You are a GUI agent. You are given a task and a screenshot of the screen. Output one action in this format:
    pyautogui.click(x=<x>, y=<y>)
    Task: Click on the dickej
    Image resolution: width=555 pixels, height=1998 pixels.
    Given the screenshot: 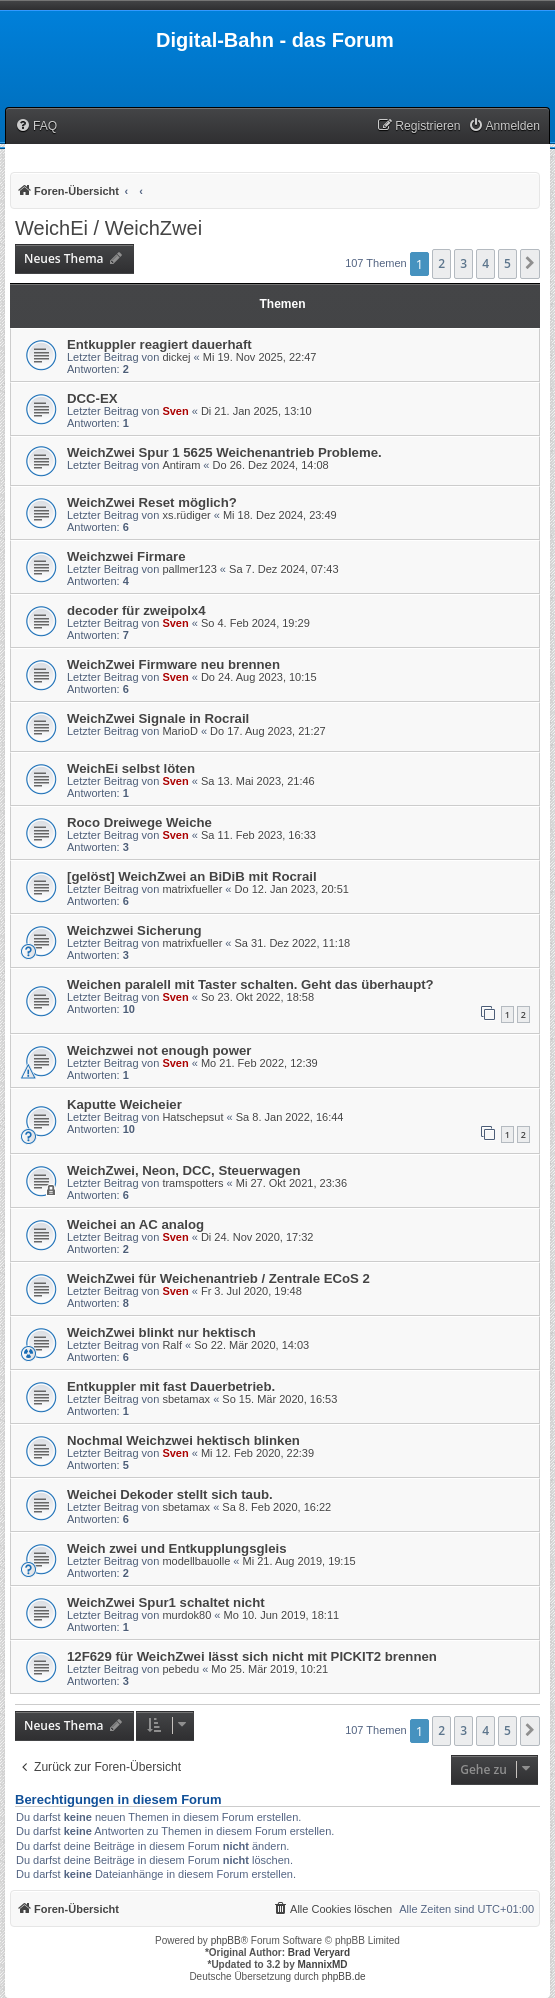 What is the action you would take?
    pyautogui.click(x=176, y=357)
    